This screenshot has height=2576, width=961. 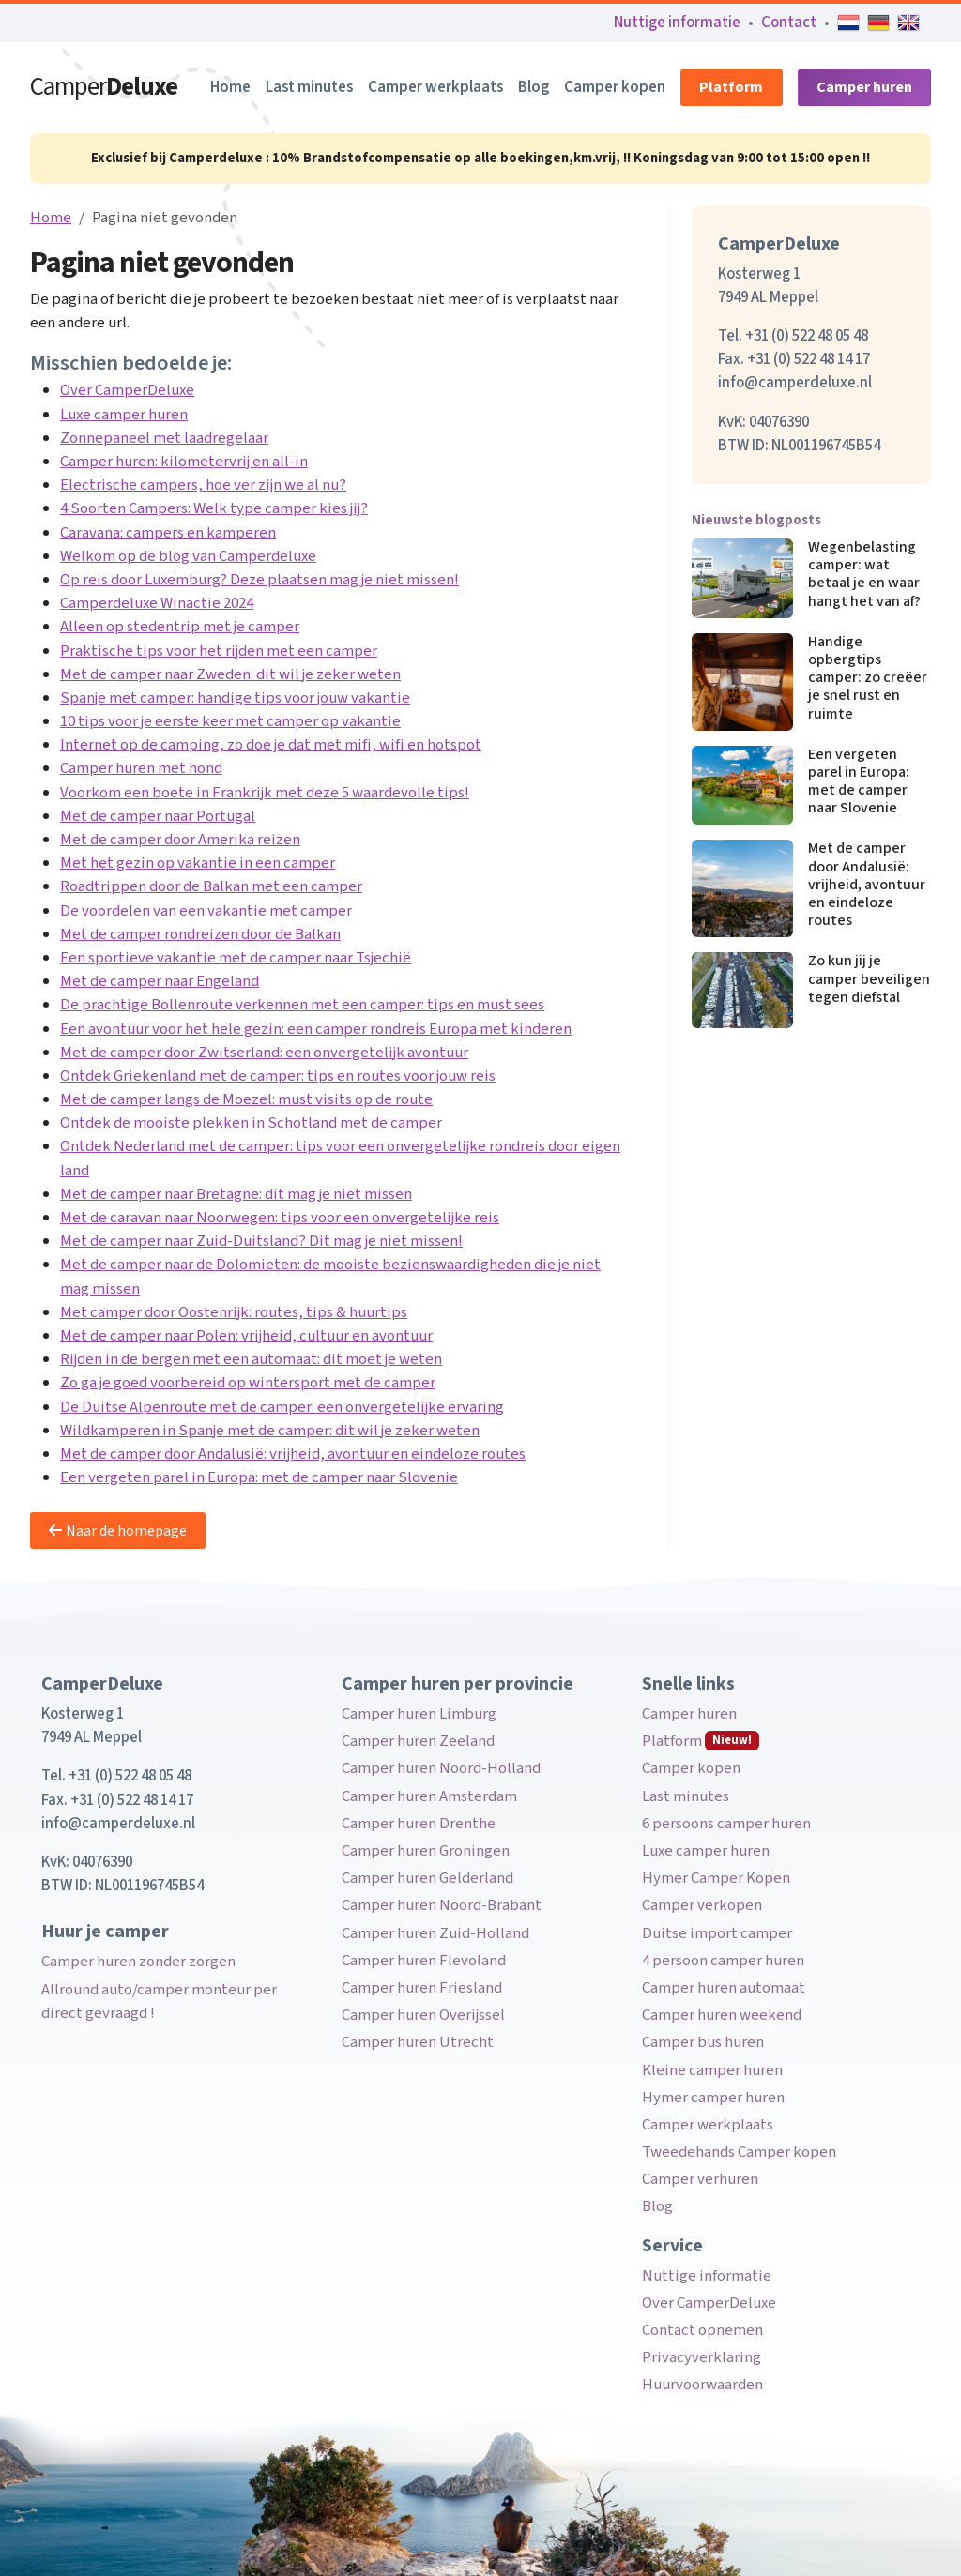 What do you see at coordinates (230, 87) in the screenshot?
I see `Home` at bounding box center [230, 87].